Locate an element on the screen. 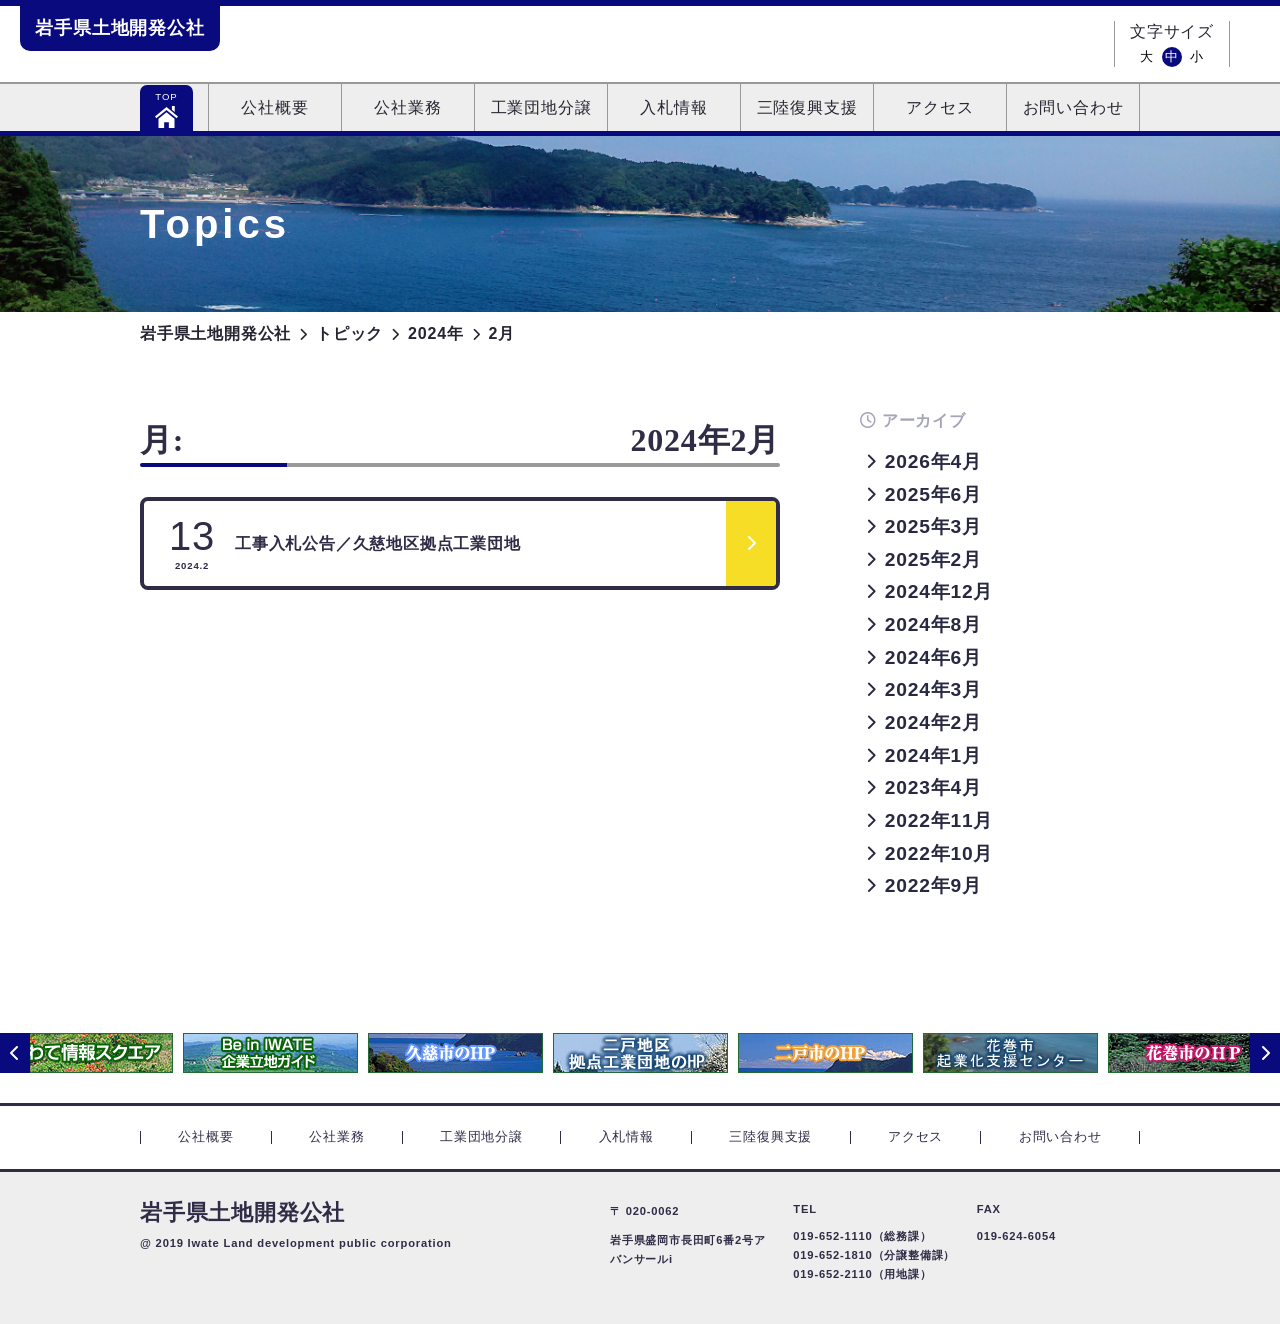 The height and width of the screenshot is (1324, 1280). 2024年1月 is located at coordinates (933, 755).